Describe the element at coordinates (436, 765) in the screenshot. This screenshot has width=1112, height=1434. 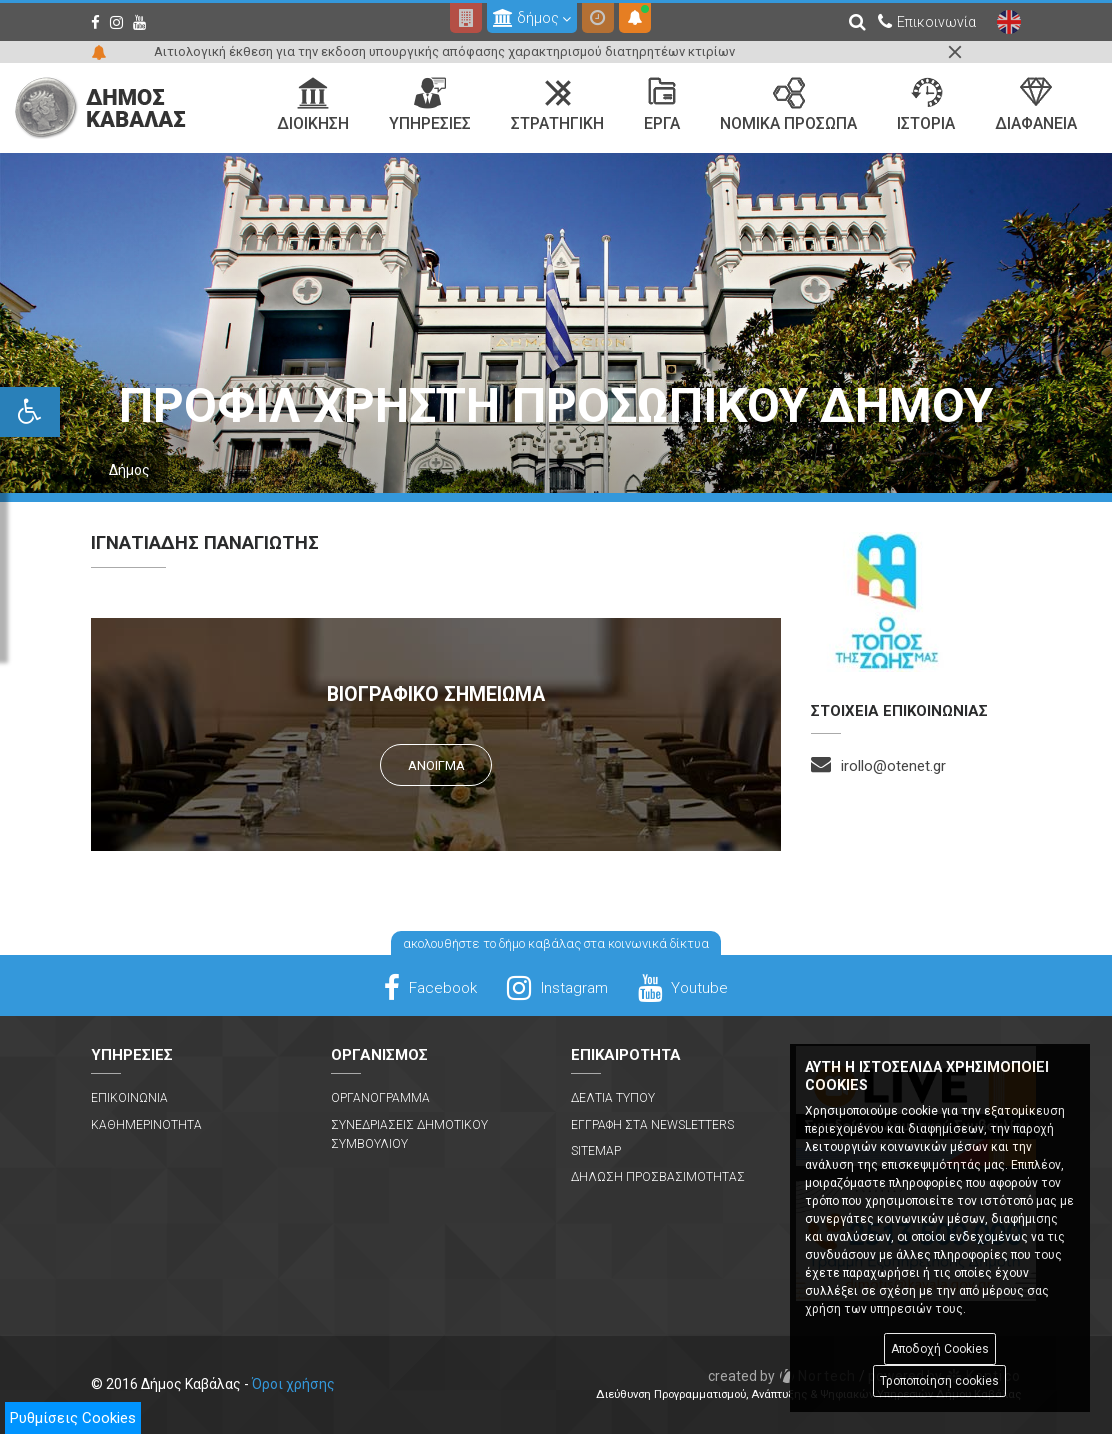
I see `Ανοιγμα` at that location.